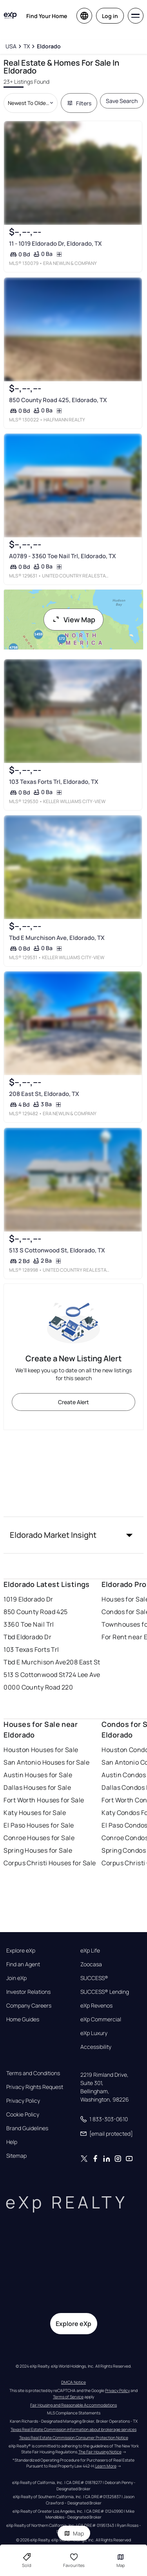  Describe the element at coordinates (68, 2396) in the screenshot. I see `Terms of Service` at that location.